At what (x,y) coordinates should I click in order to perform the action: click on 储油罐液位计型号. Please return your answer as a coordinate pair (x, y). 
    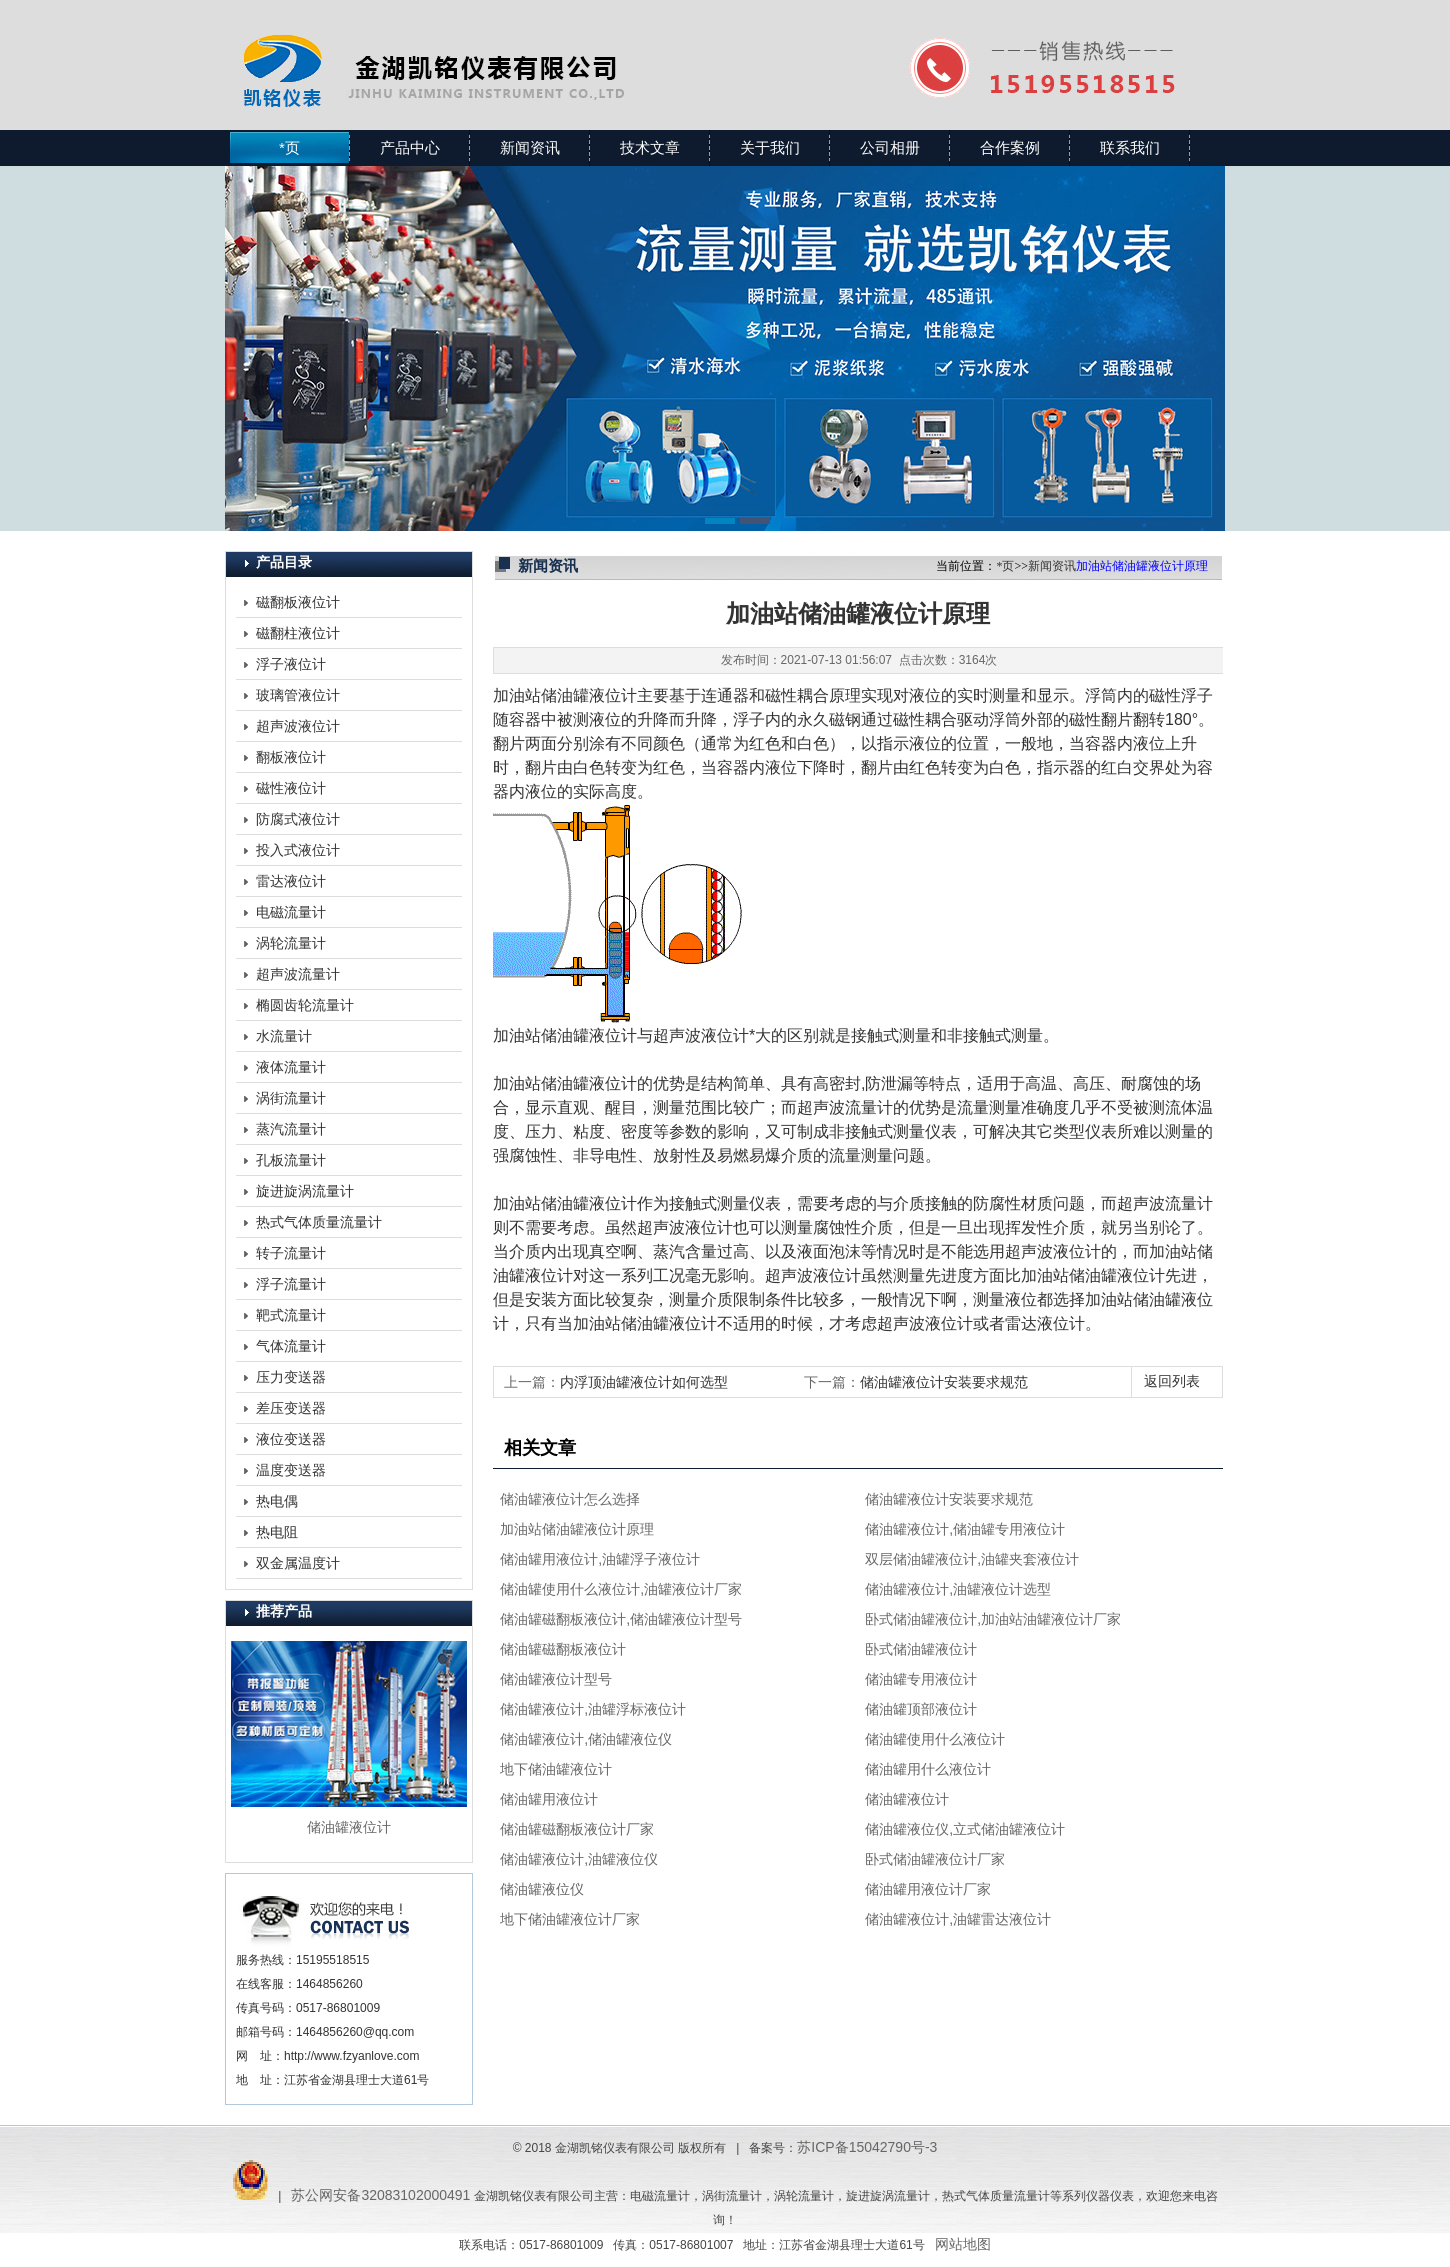
    Looking at the image, I should click on (556, 1679).